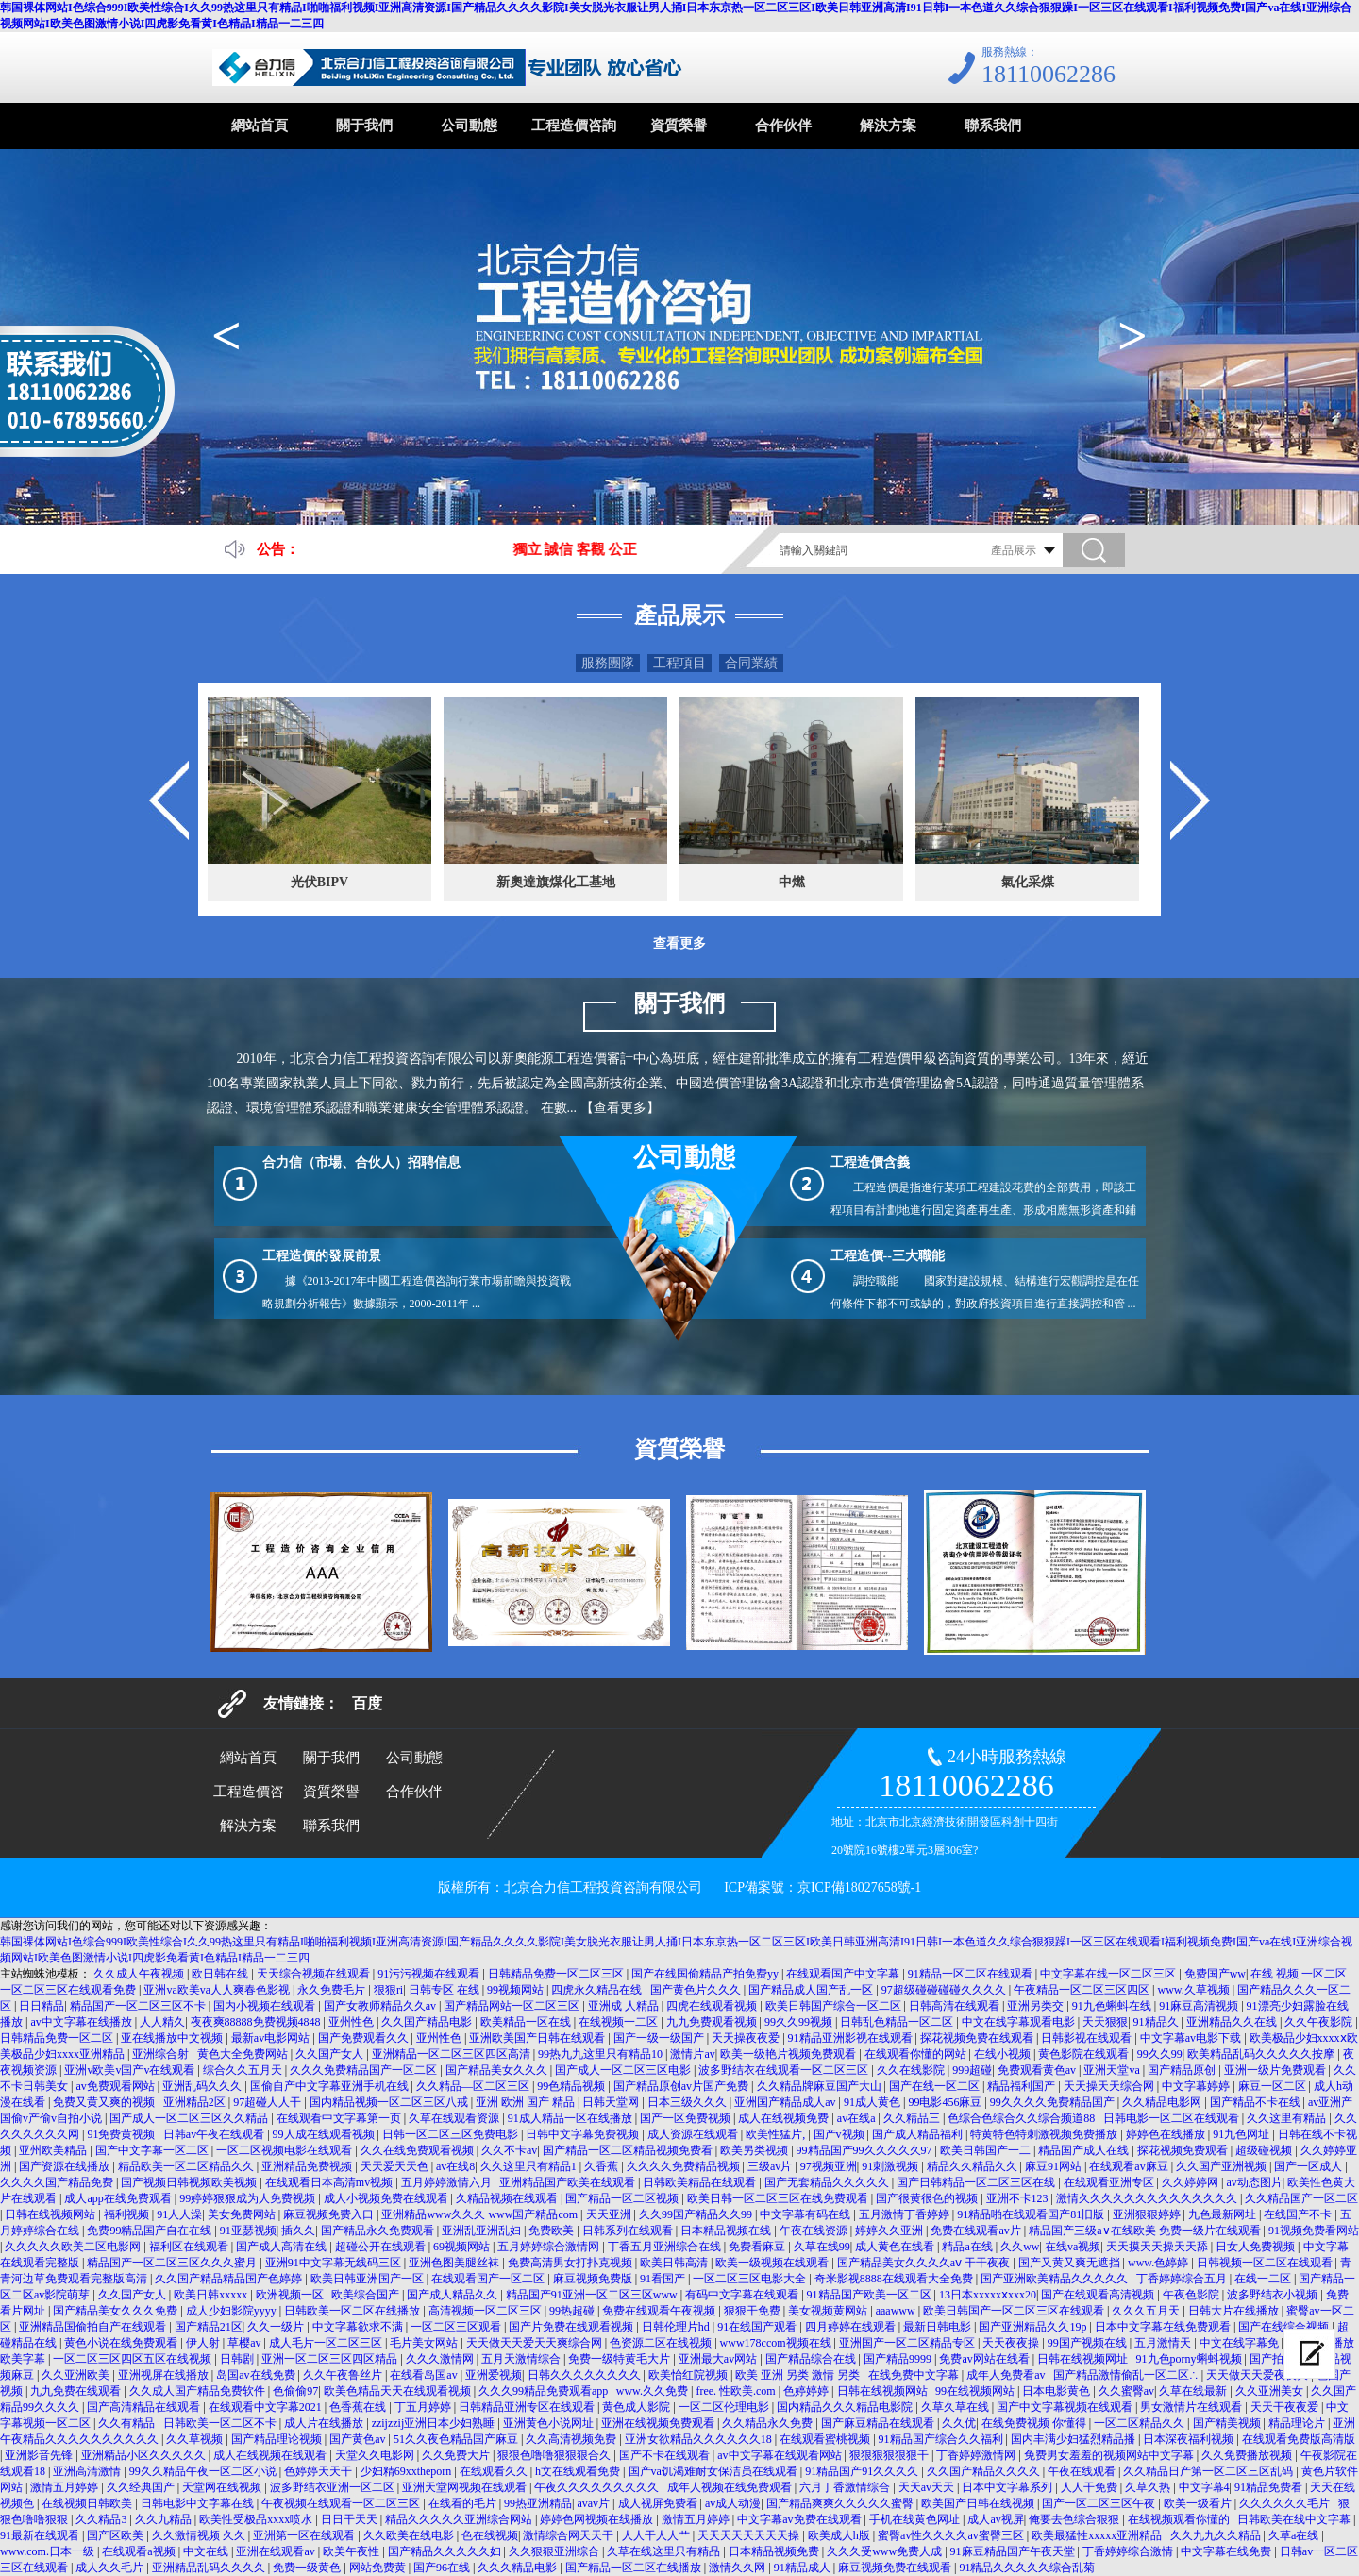  What do you see at coordinates (701, 2182) in the screenshot?
I see `日韩欧美精品在线观看` at bounding box center [701, 2182].